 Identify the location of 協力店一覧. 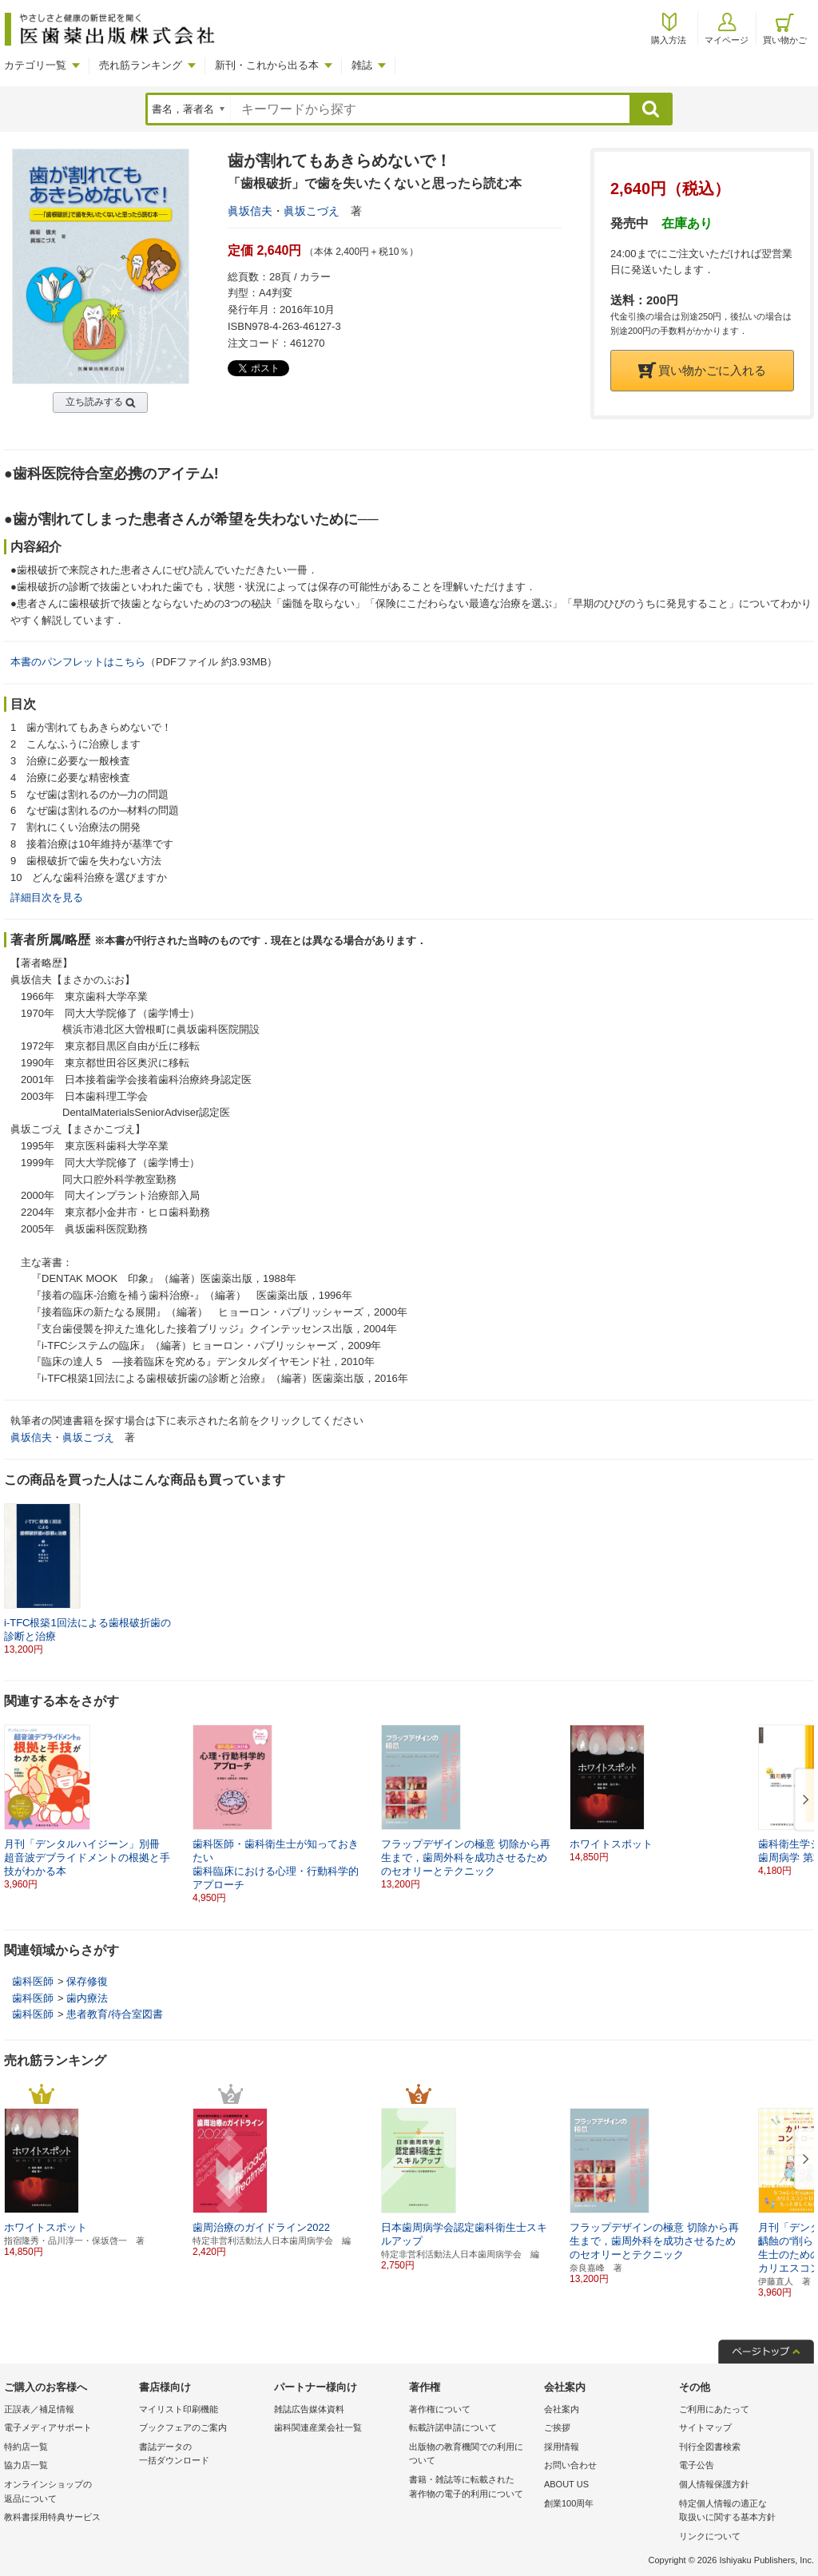
(26, 2465).